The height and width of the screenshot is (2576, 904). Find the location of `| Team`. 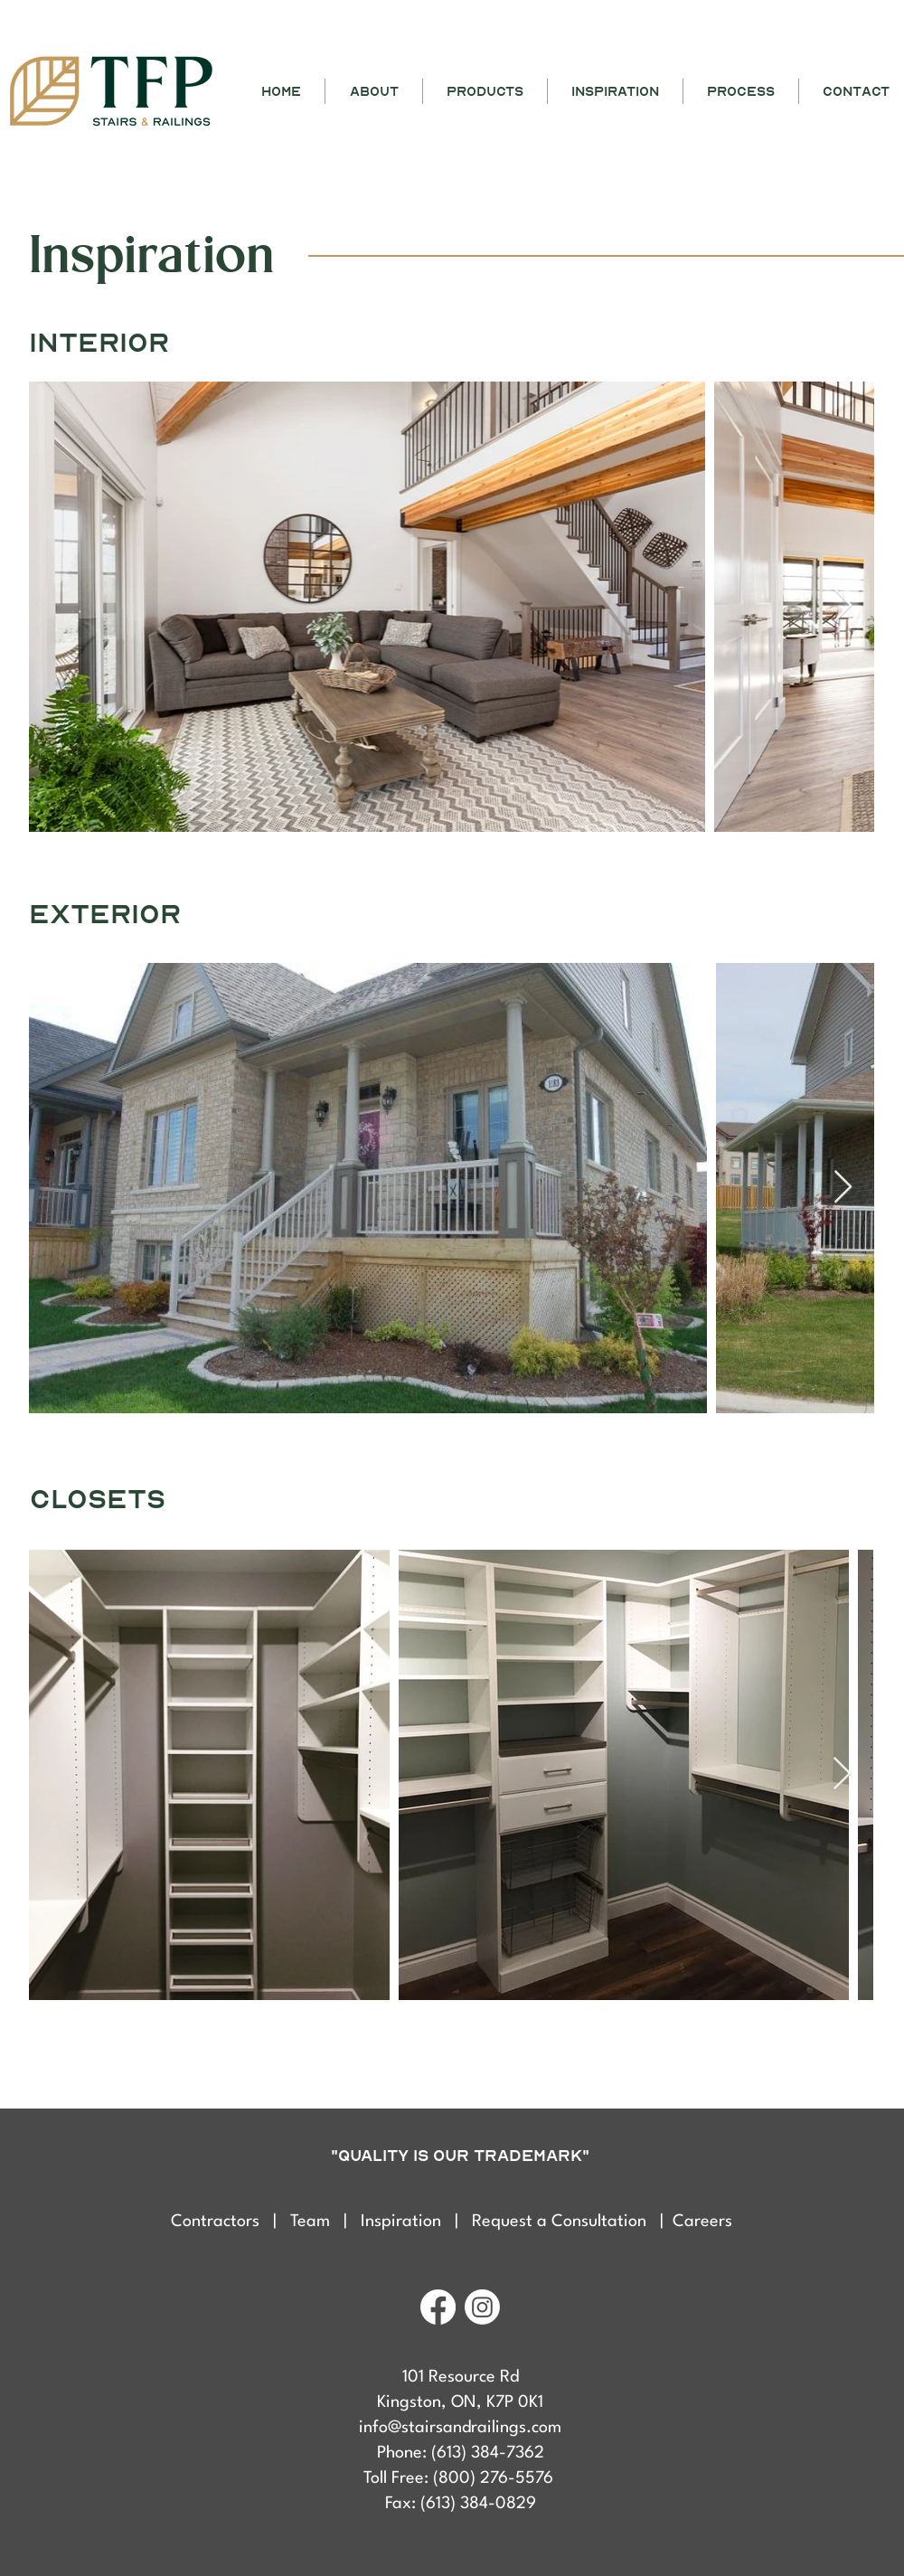

| Team is located at coordinates (308, 2221).